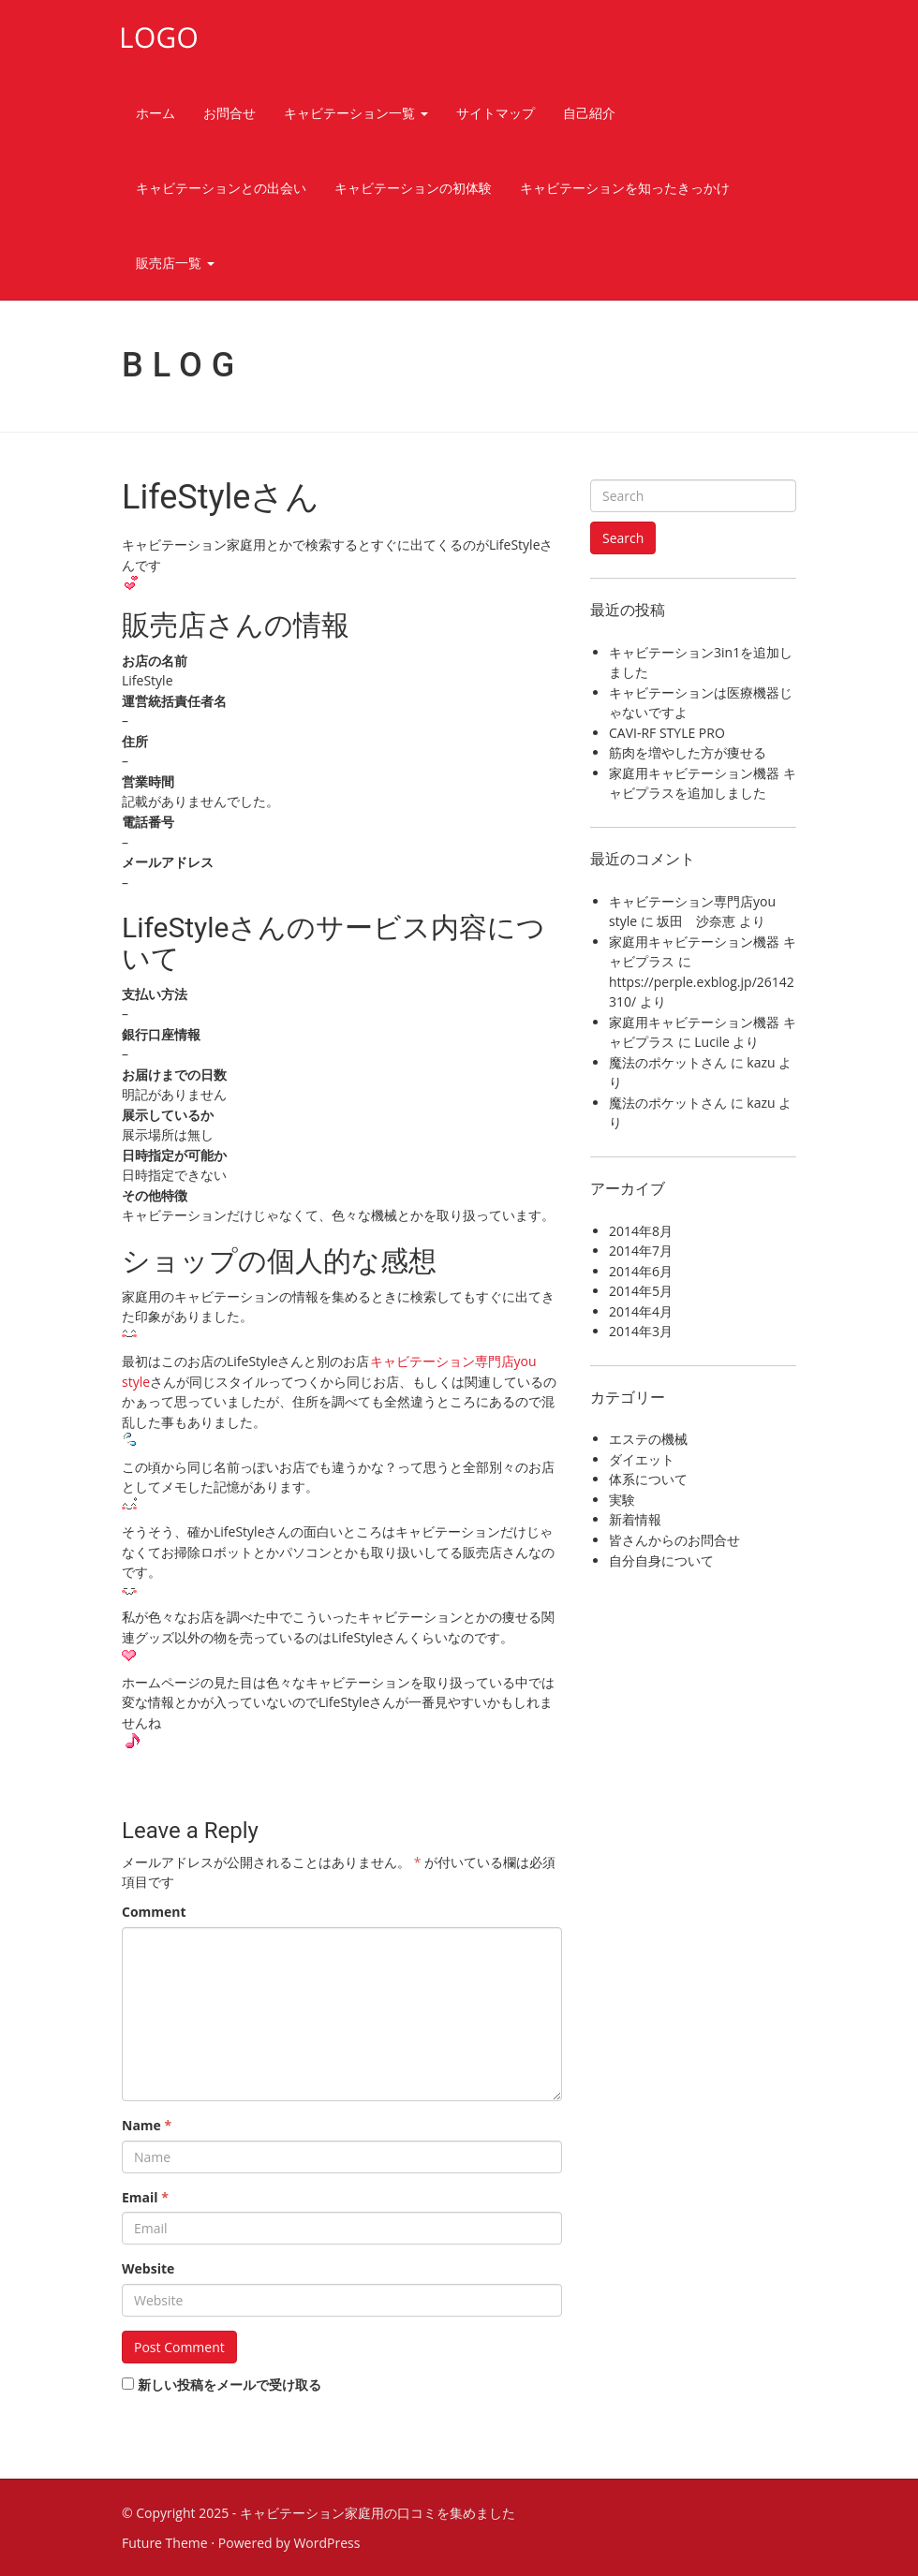  I want to click on 2014年8月, so click(641, 1231).